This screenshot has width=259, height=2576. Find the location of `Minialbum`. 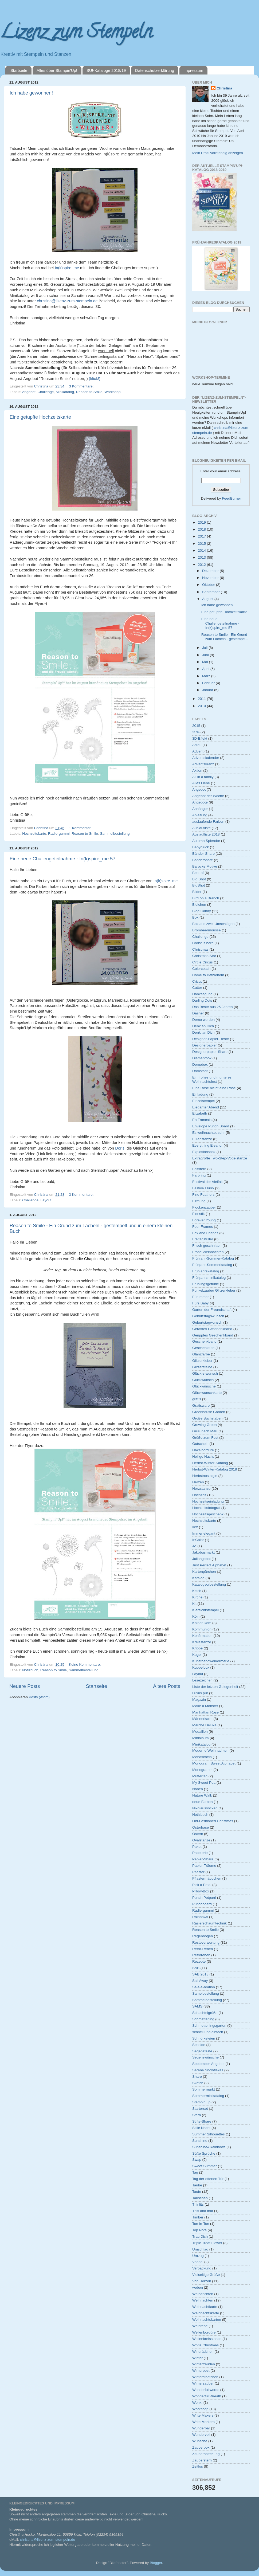

Minialbum is located at coordinates (200, 1738).